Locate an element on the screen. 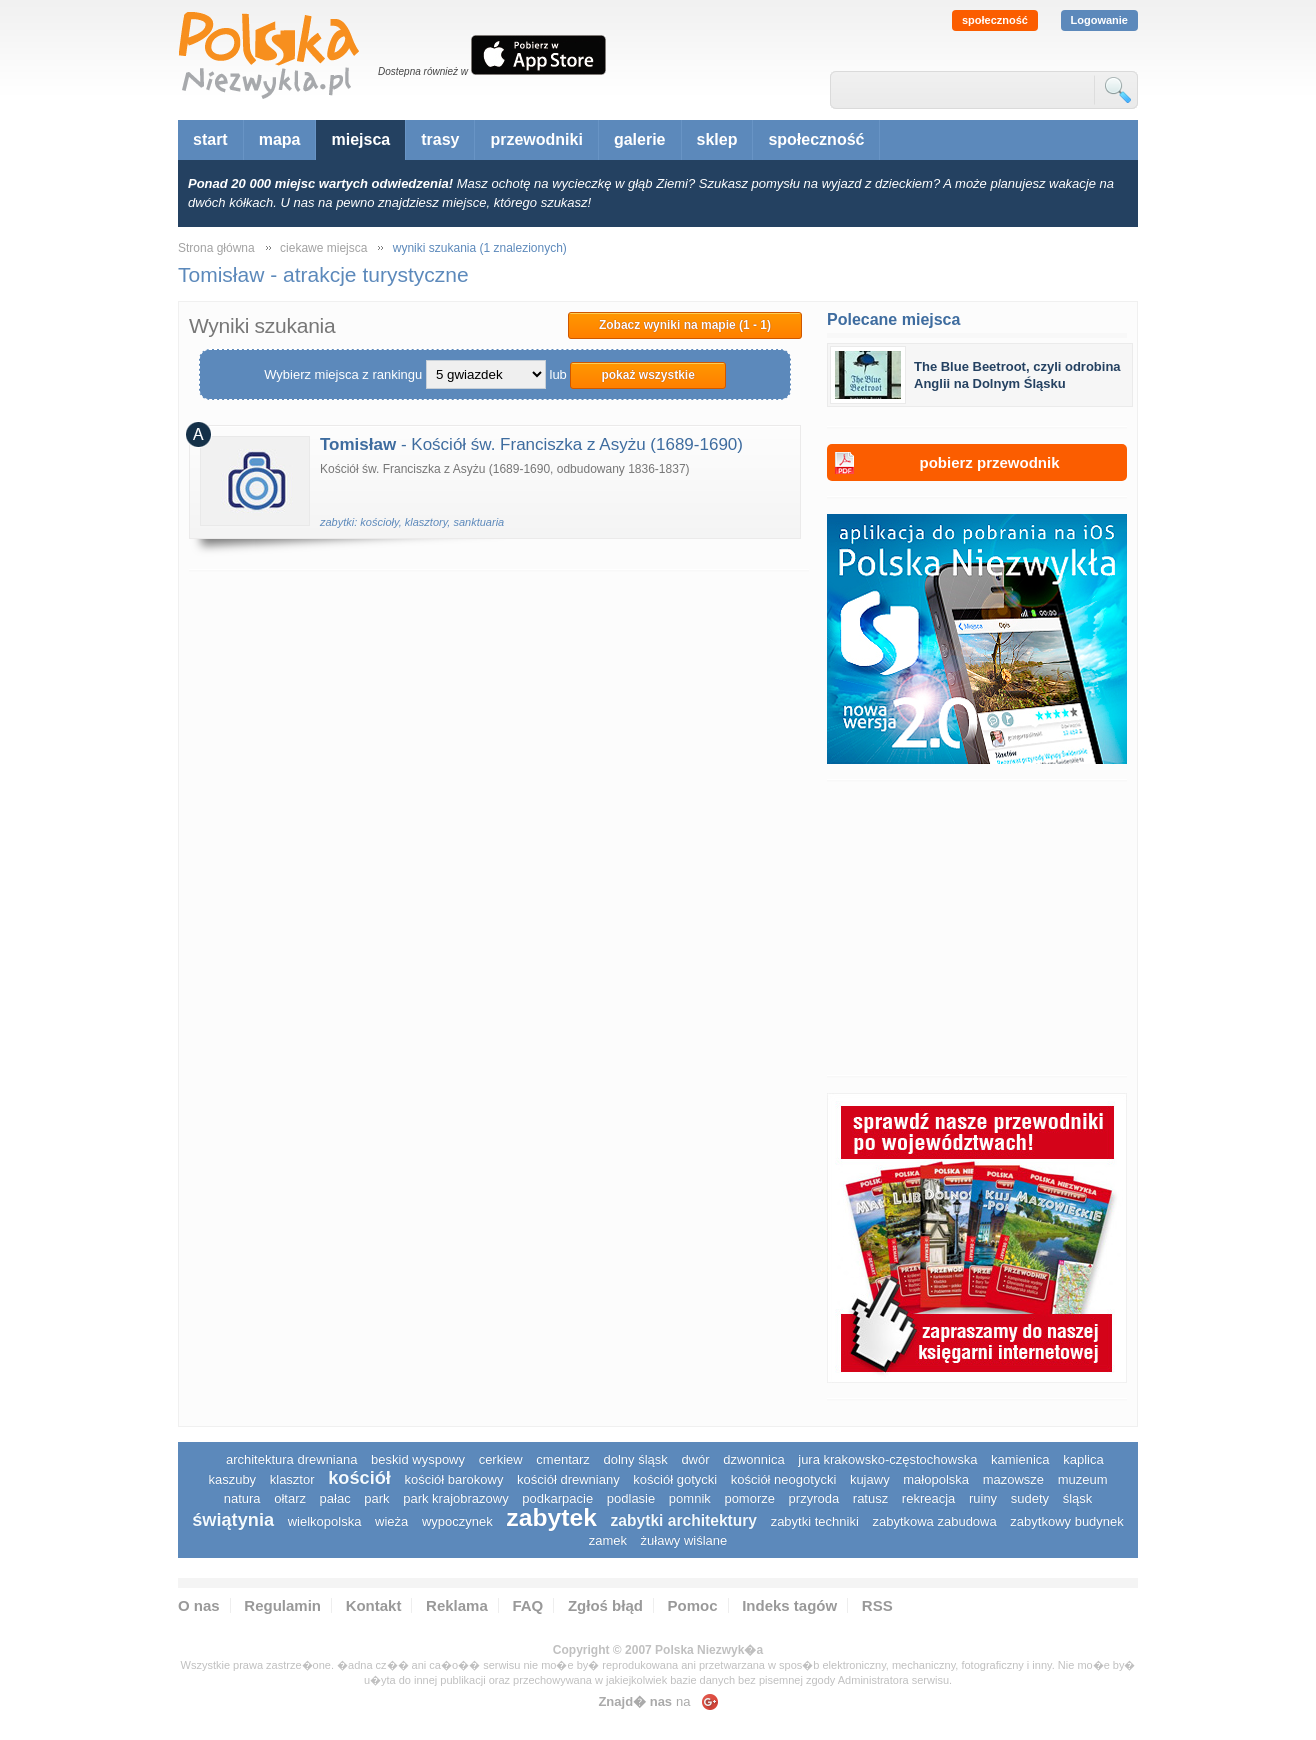  wypoczynek is located at coordinates (457, 1521).